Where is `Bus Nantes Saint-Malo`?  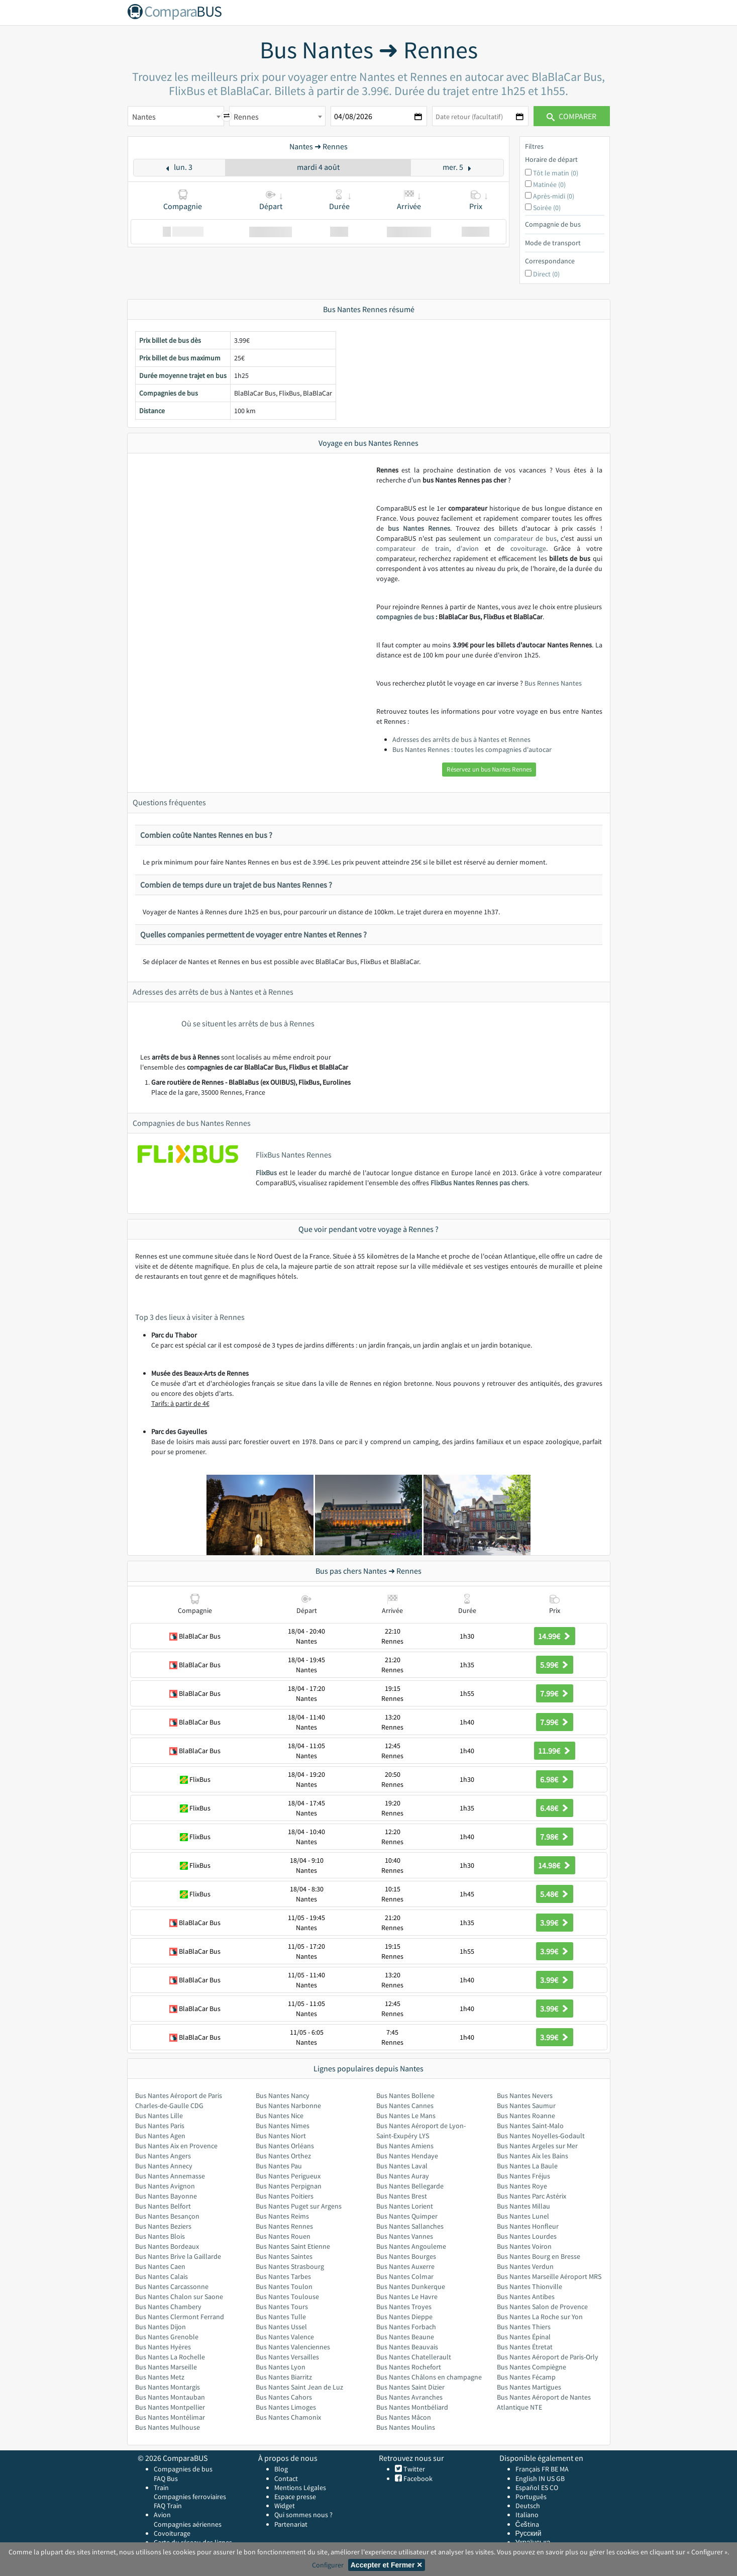 Bus Nantes Saint-Malo is located at coordinates (530, 2125).